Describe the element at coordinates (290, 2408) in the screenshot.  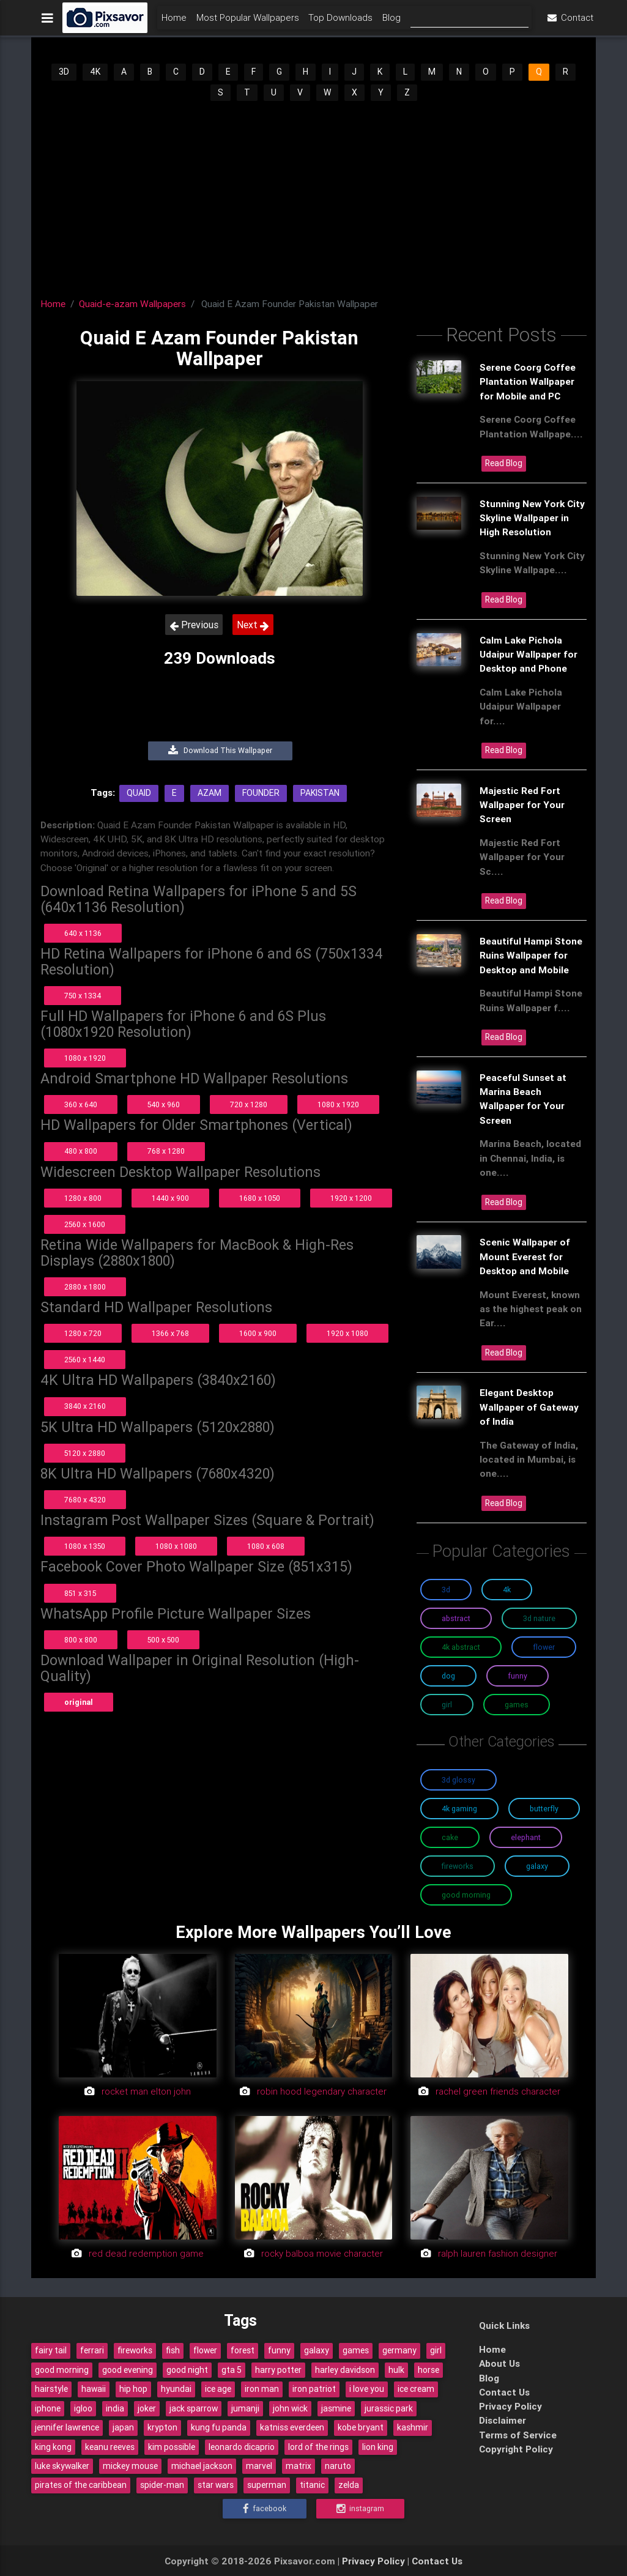
I see `john wick` at that location.